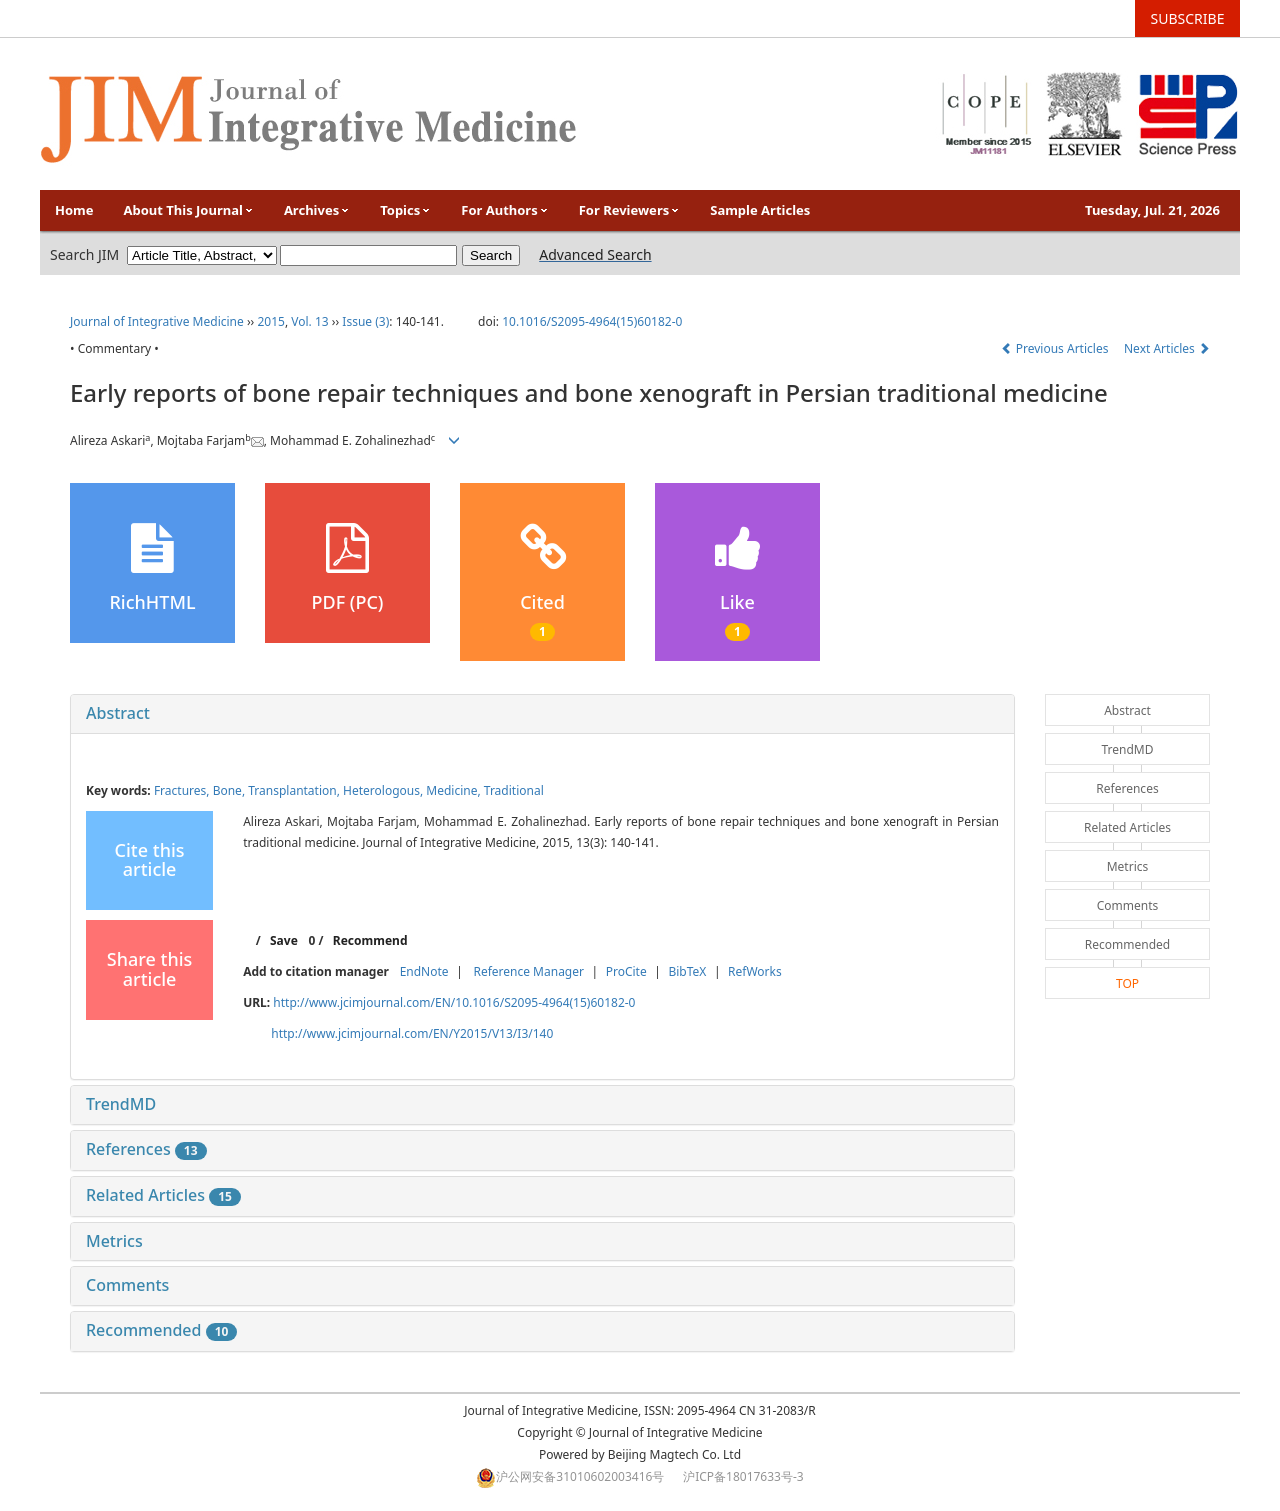 The width and height of the screenshot is (1280, 1511). I want to click on 2015, so click(270, 321).